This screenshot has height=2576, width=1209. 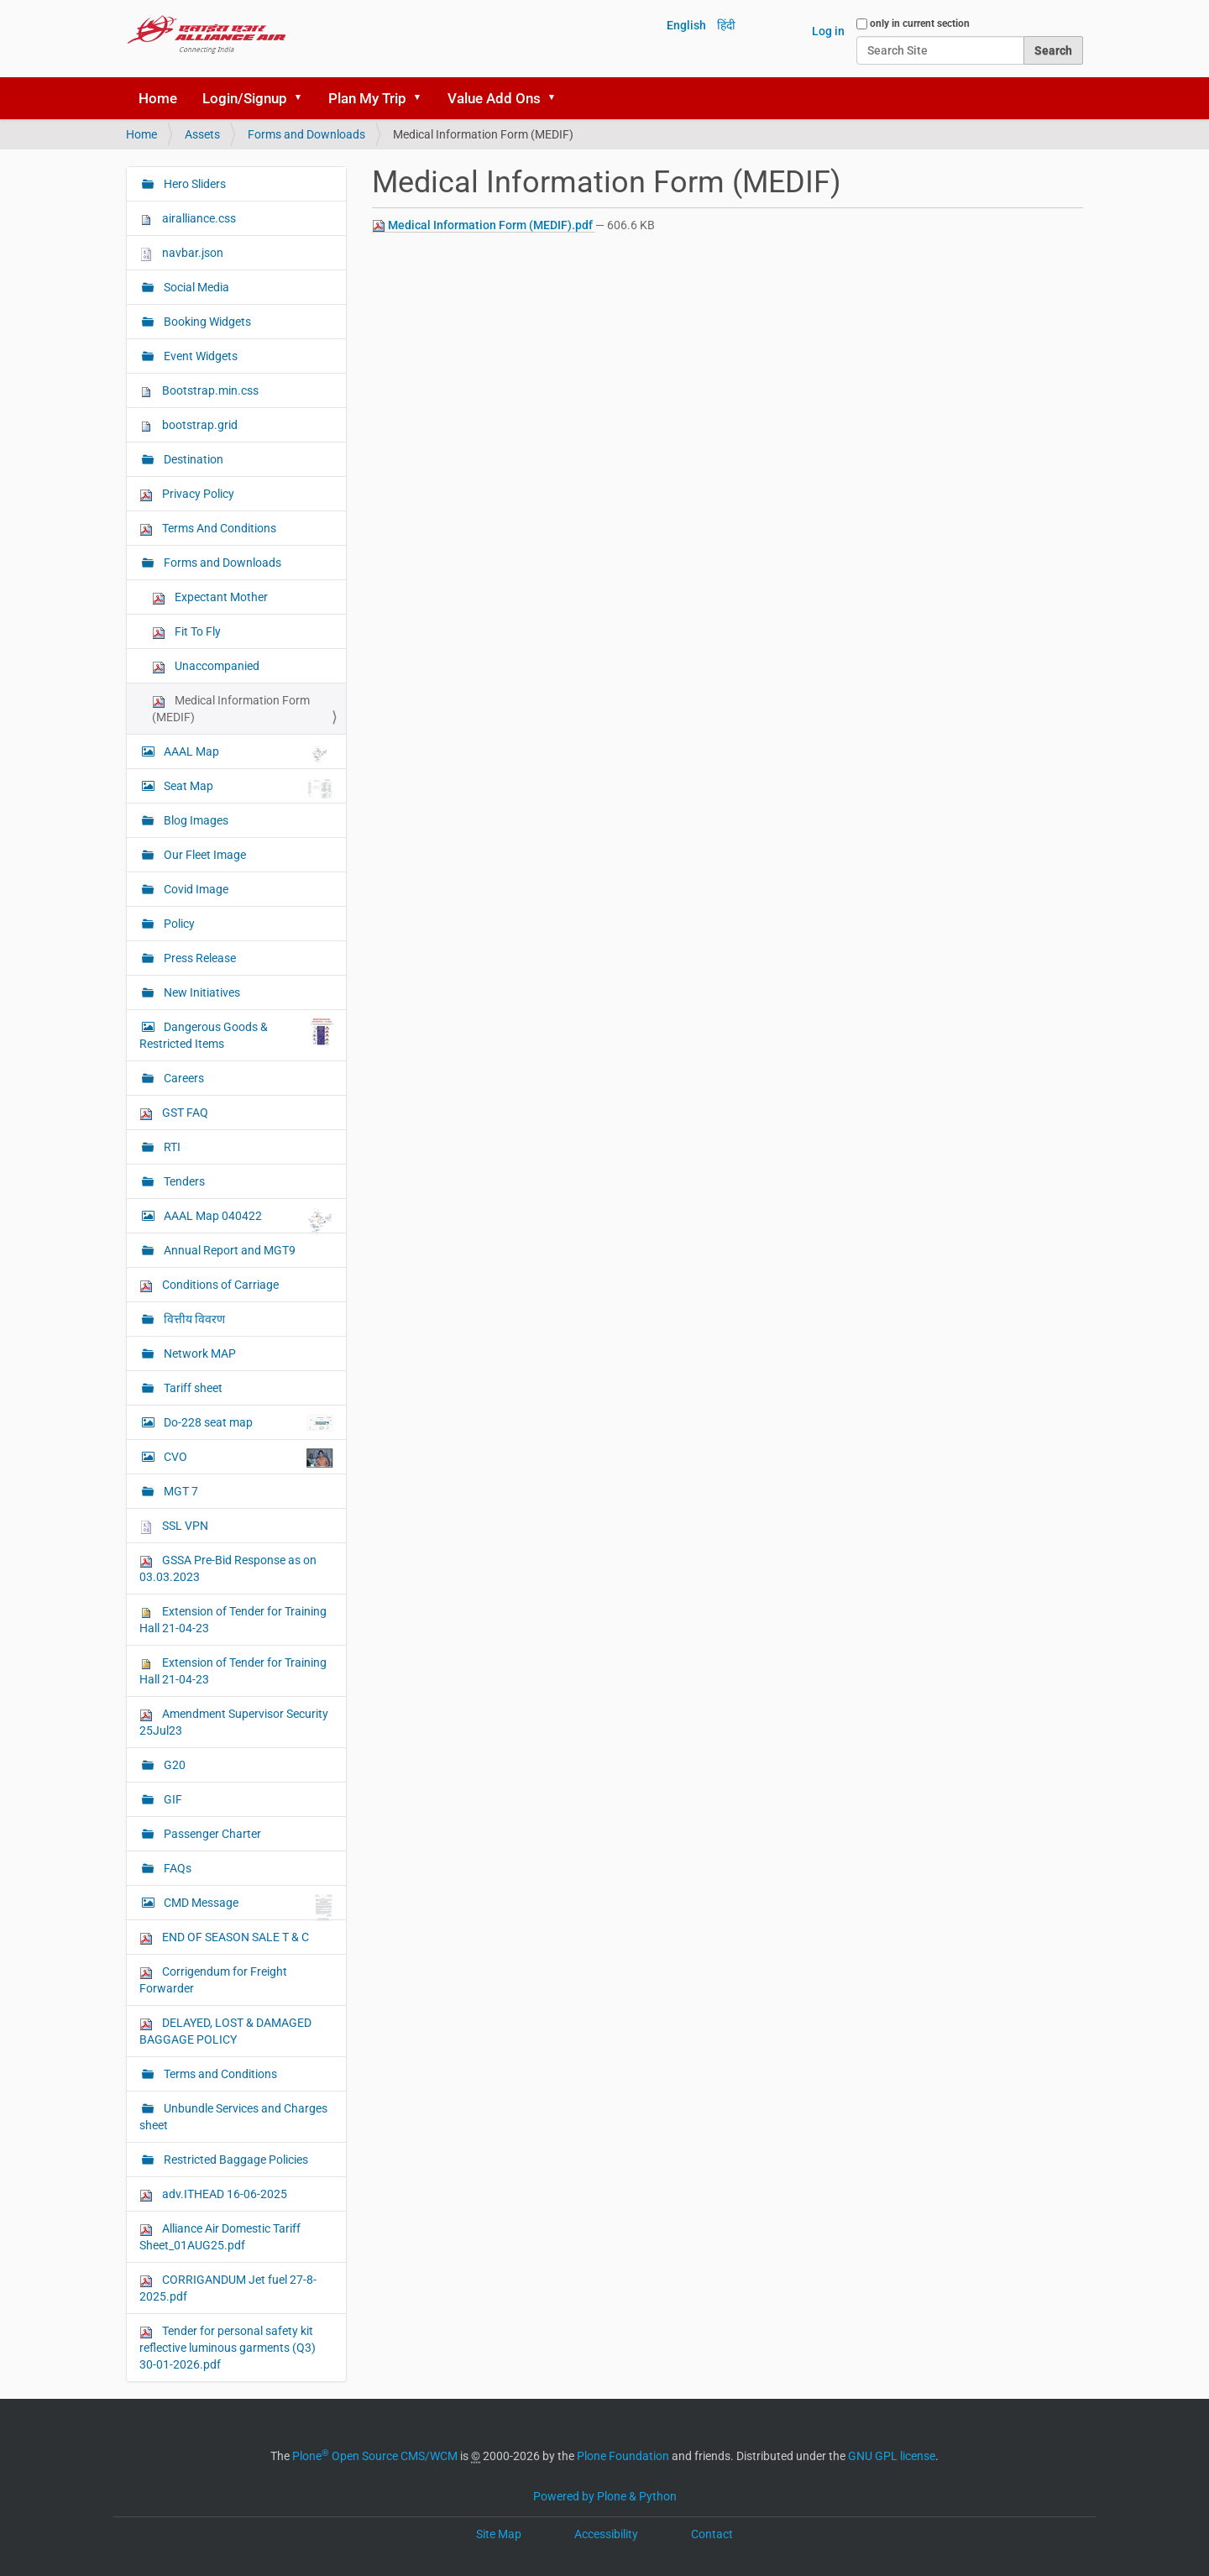 I want to click on Bootstrap.min.css, so click(x=199, y=391).